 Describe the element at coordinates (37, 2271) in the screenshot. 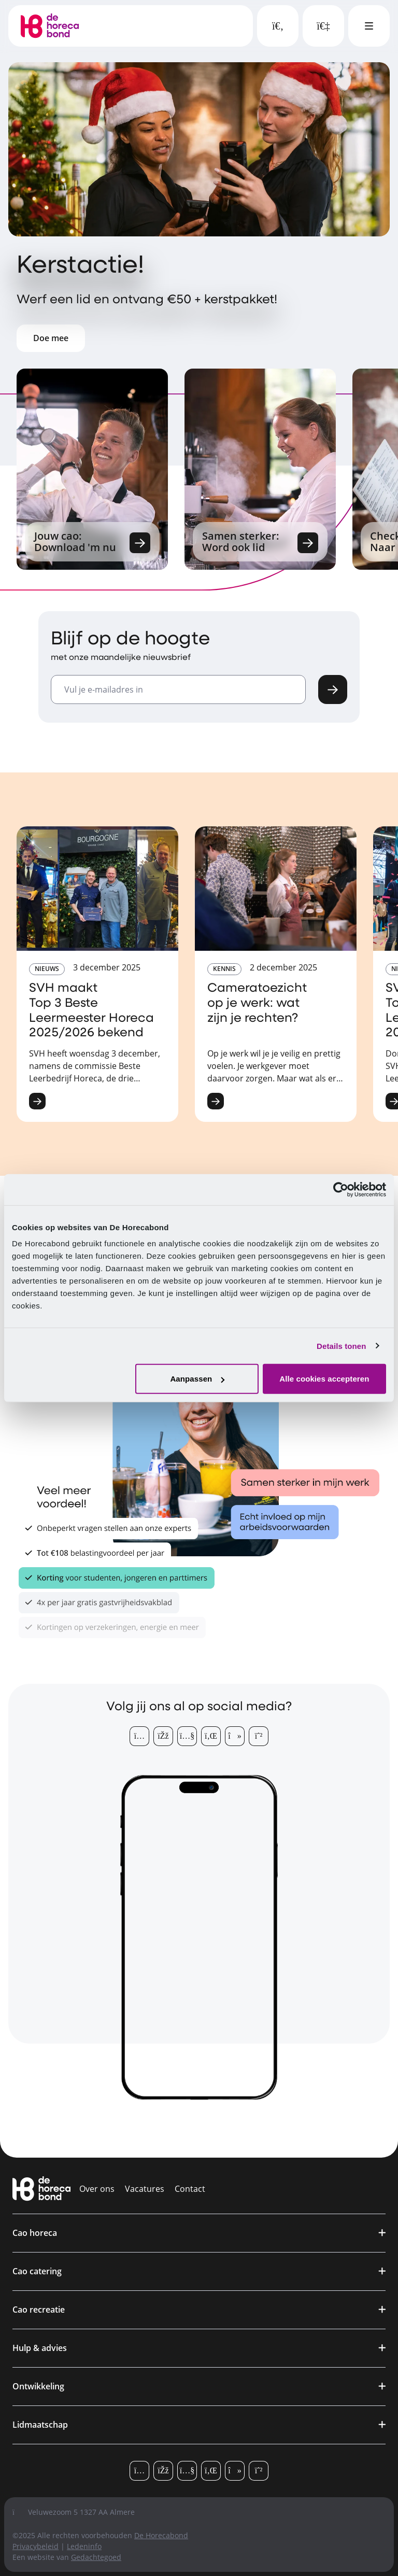

I see `Cao catering` at that location.